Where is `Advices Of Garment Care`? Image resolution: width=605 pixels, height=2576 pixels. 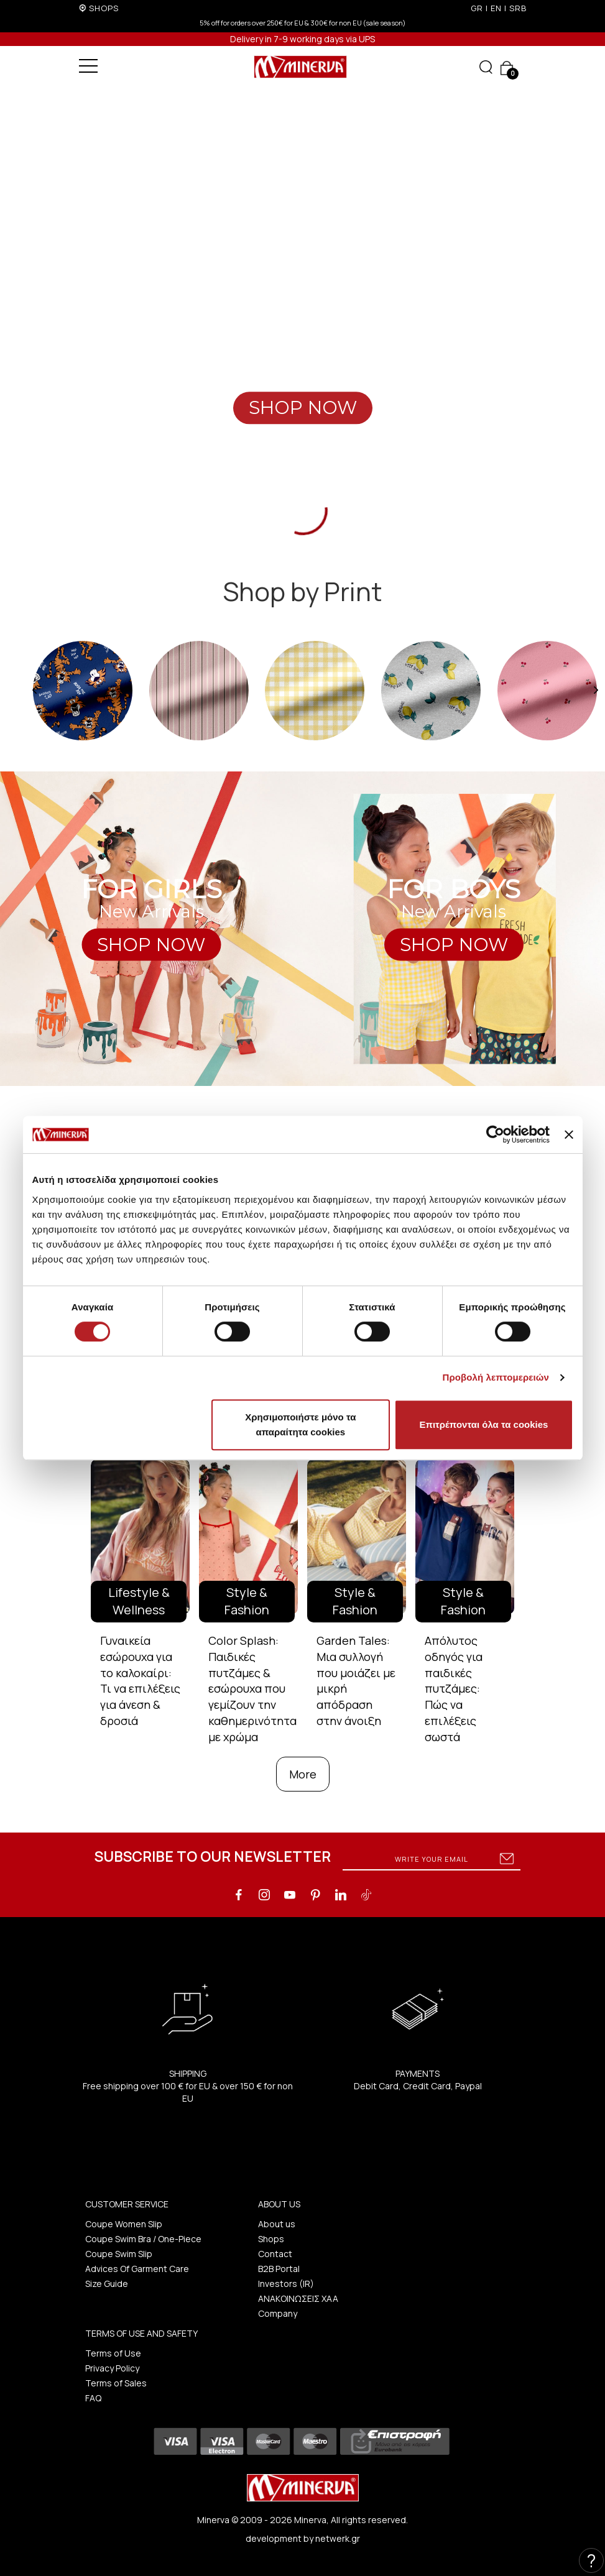 Advices Of Garment Care is located at coordinates (137, 2269).